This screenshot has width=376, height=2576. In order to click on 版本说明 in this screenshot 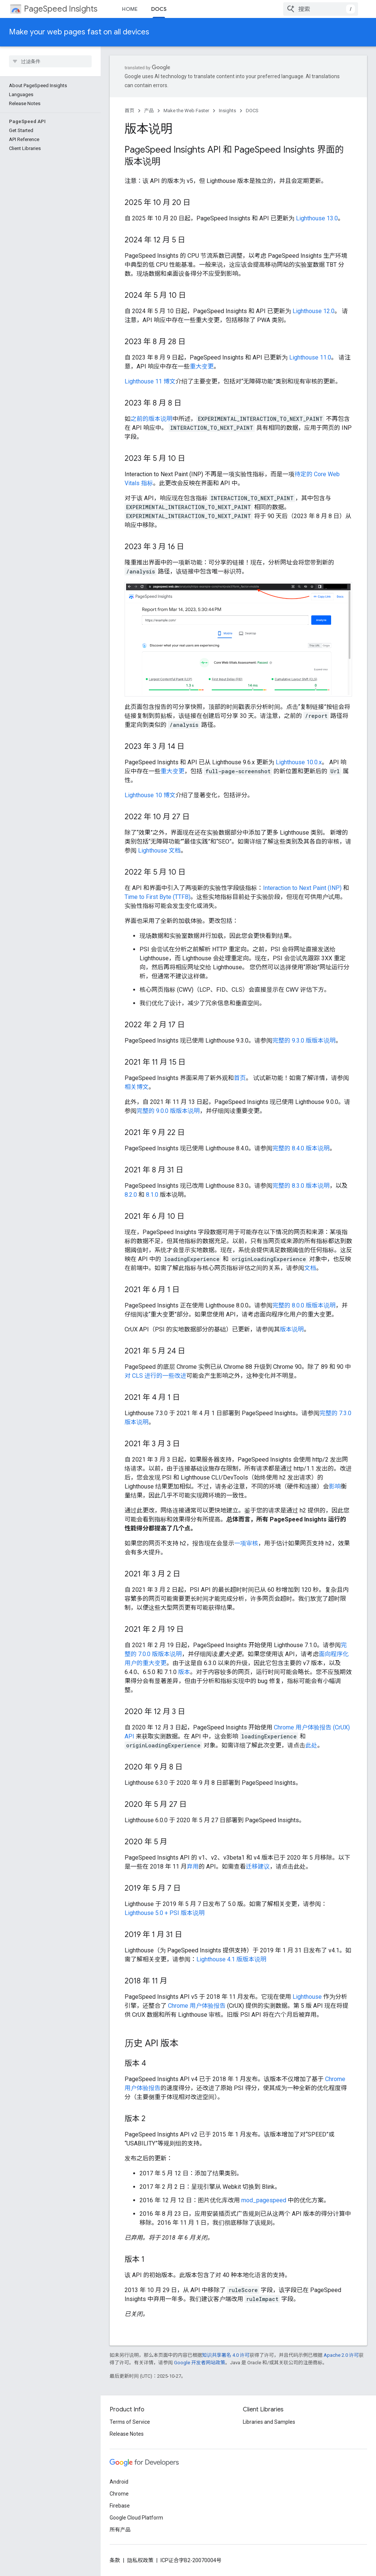, I will do `click(292, 1329)`.